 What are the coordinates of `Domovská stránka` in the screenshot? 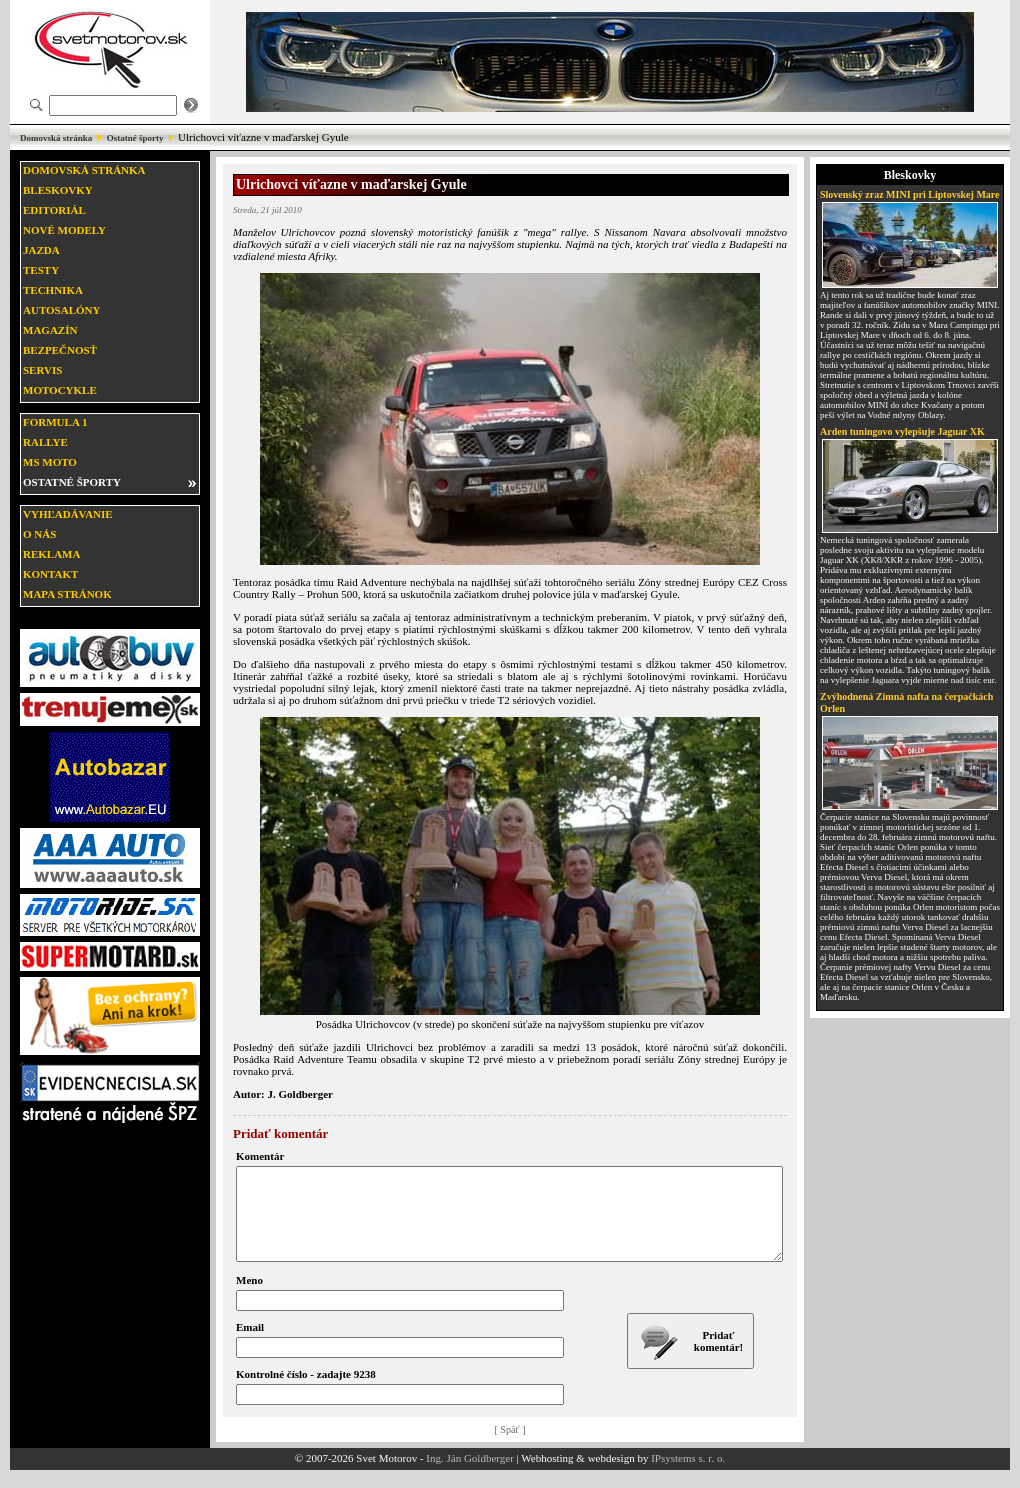 It's located at (56, 138).